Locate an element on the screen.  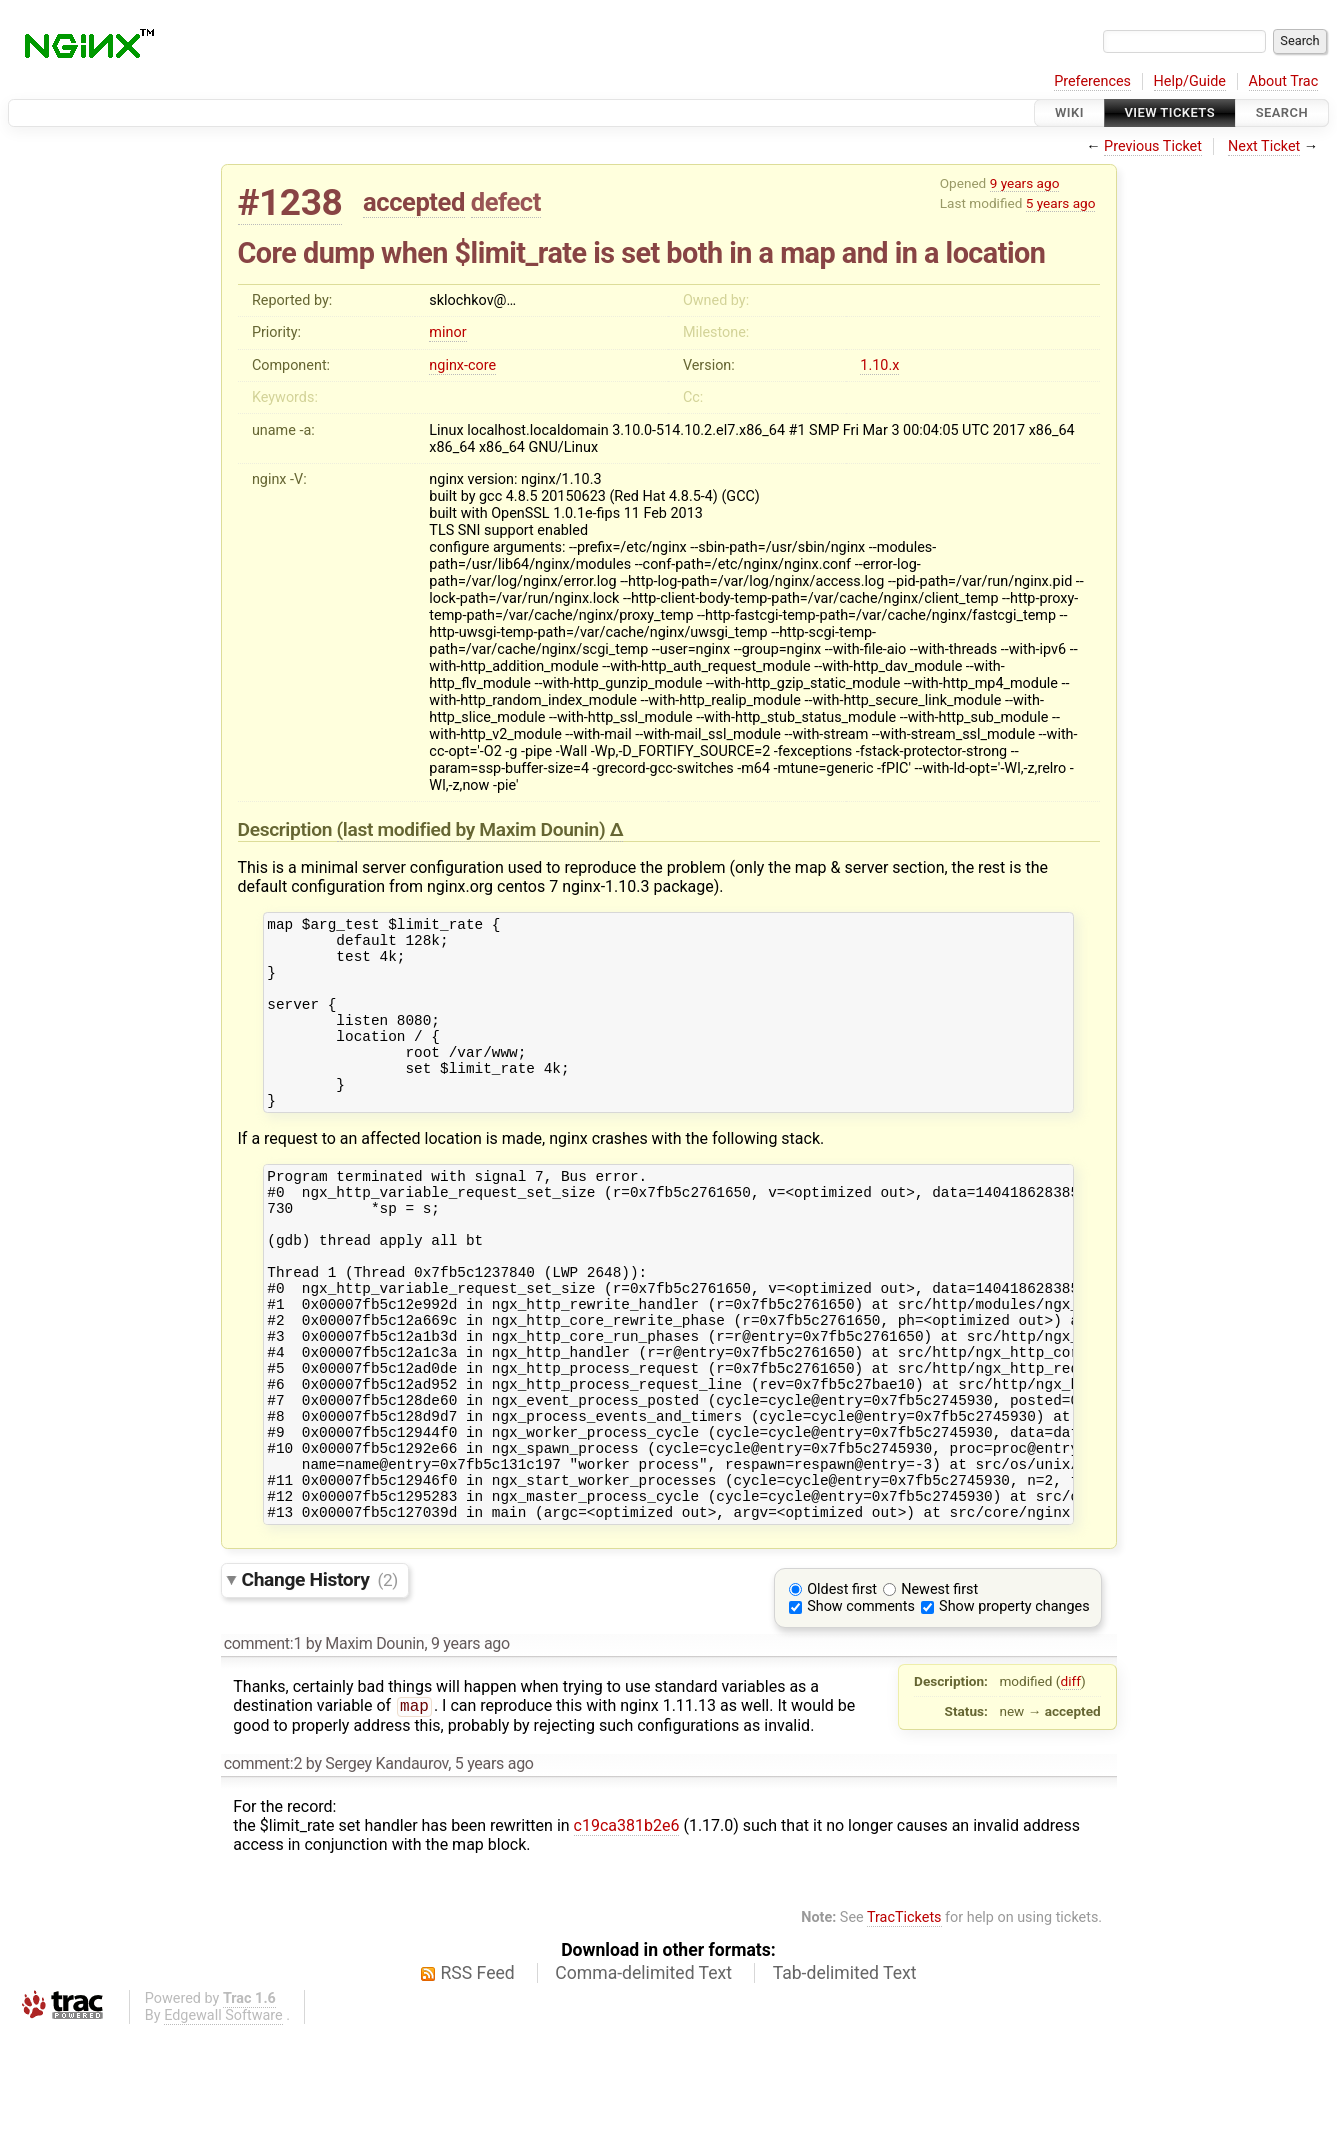
Help/Guide is located at coordinates (1190, 81).